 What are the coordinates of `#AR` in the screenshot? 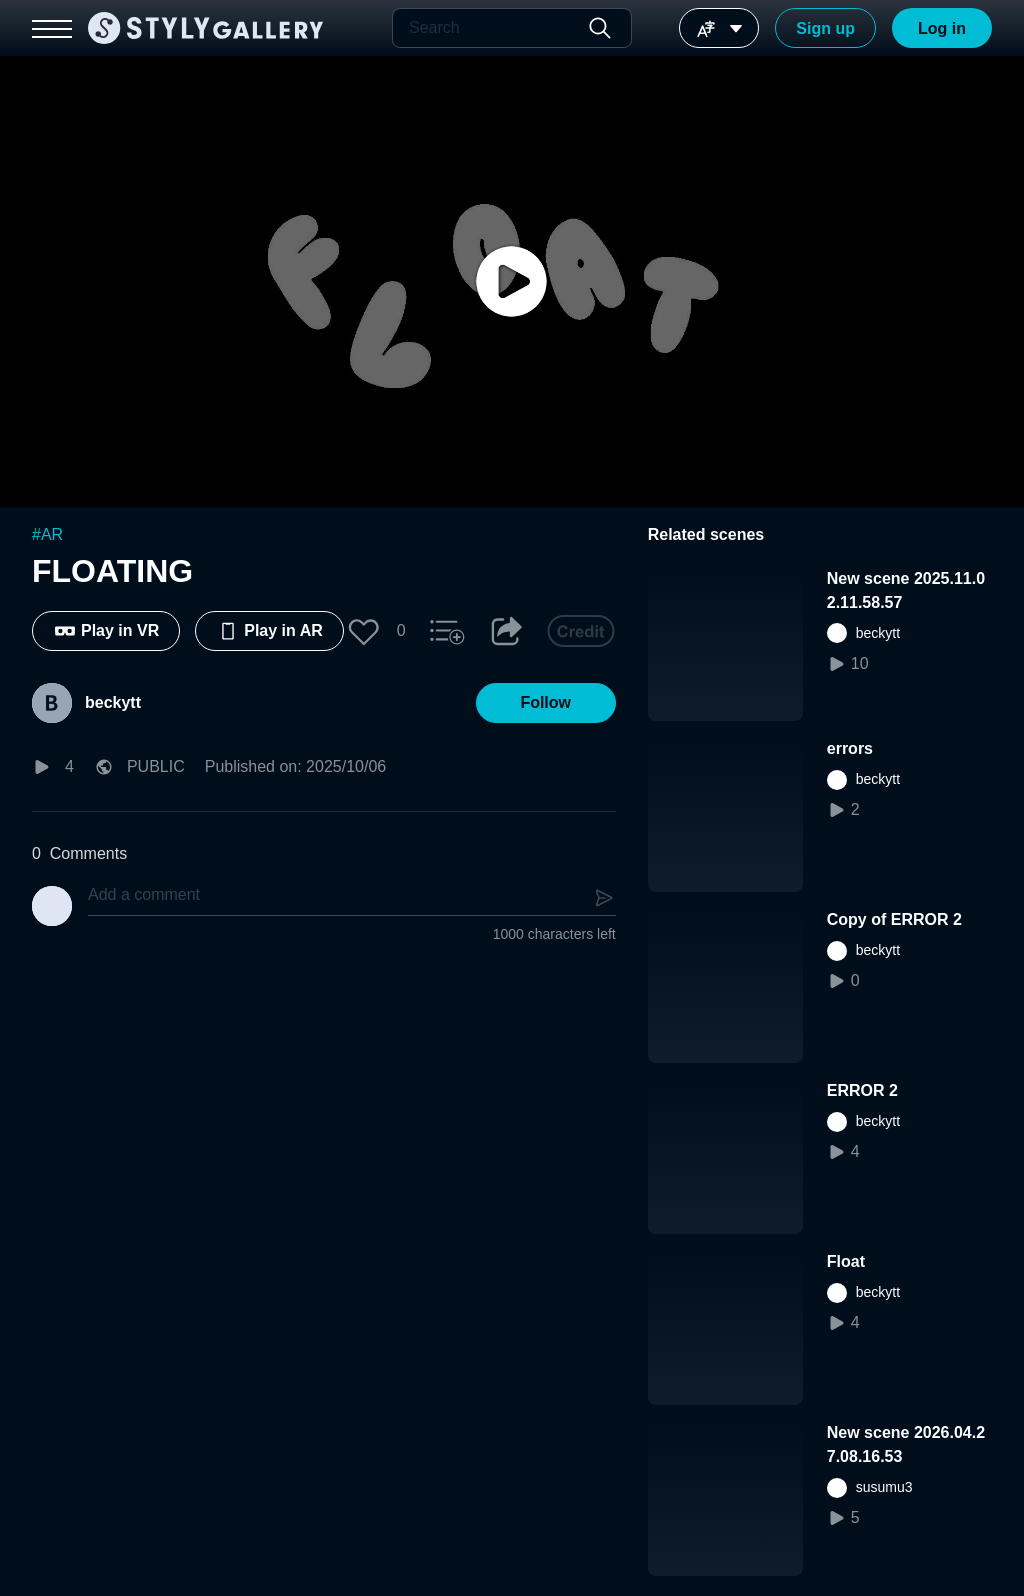 It's located at (47, 534).